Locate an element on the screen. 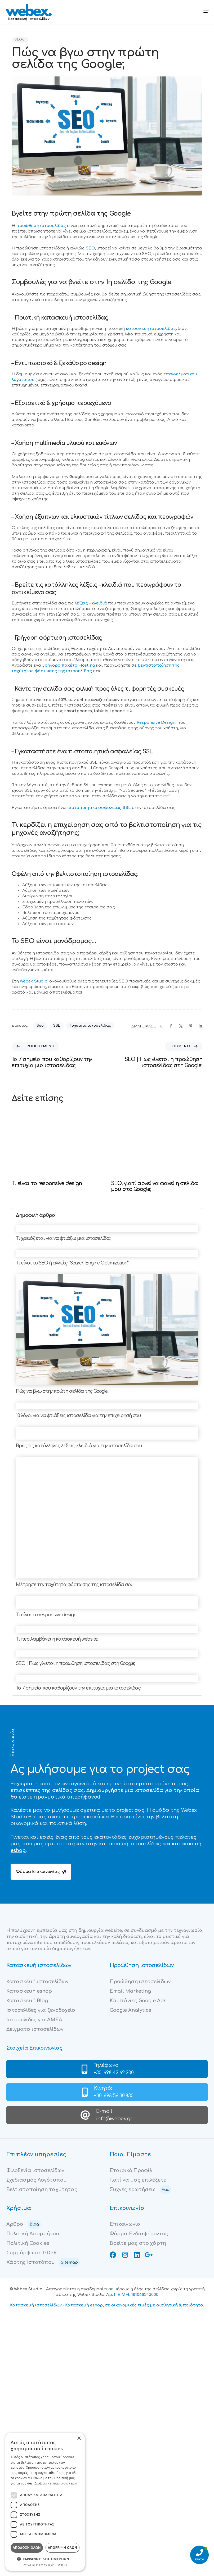  Σχεδιασμός Λογότυπου is located at coordinates (36, 2180).